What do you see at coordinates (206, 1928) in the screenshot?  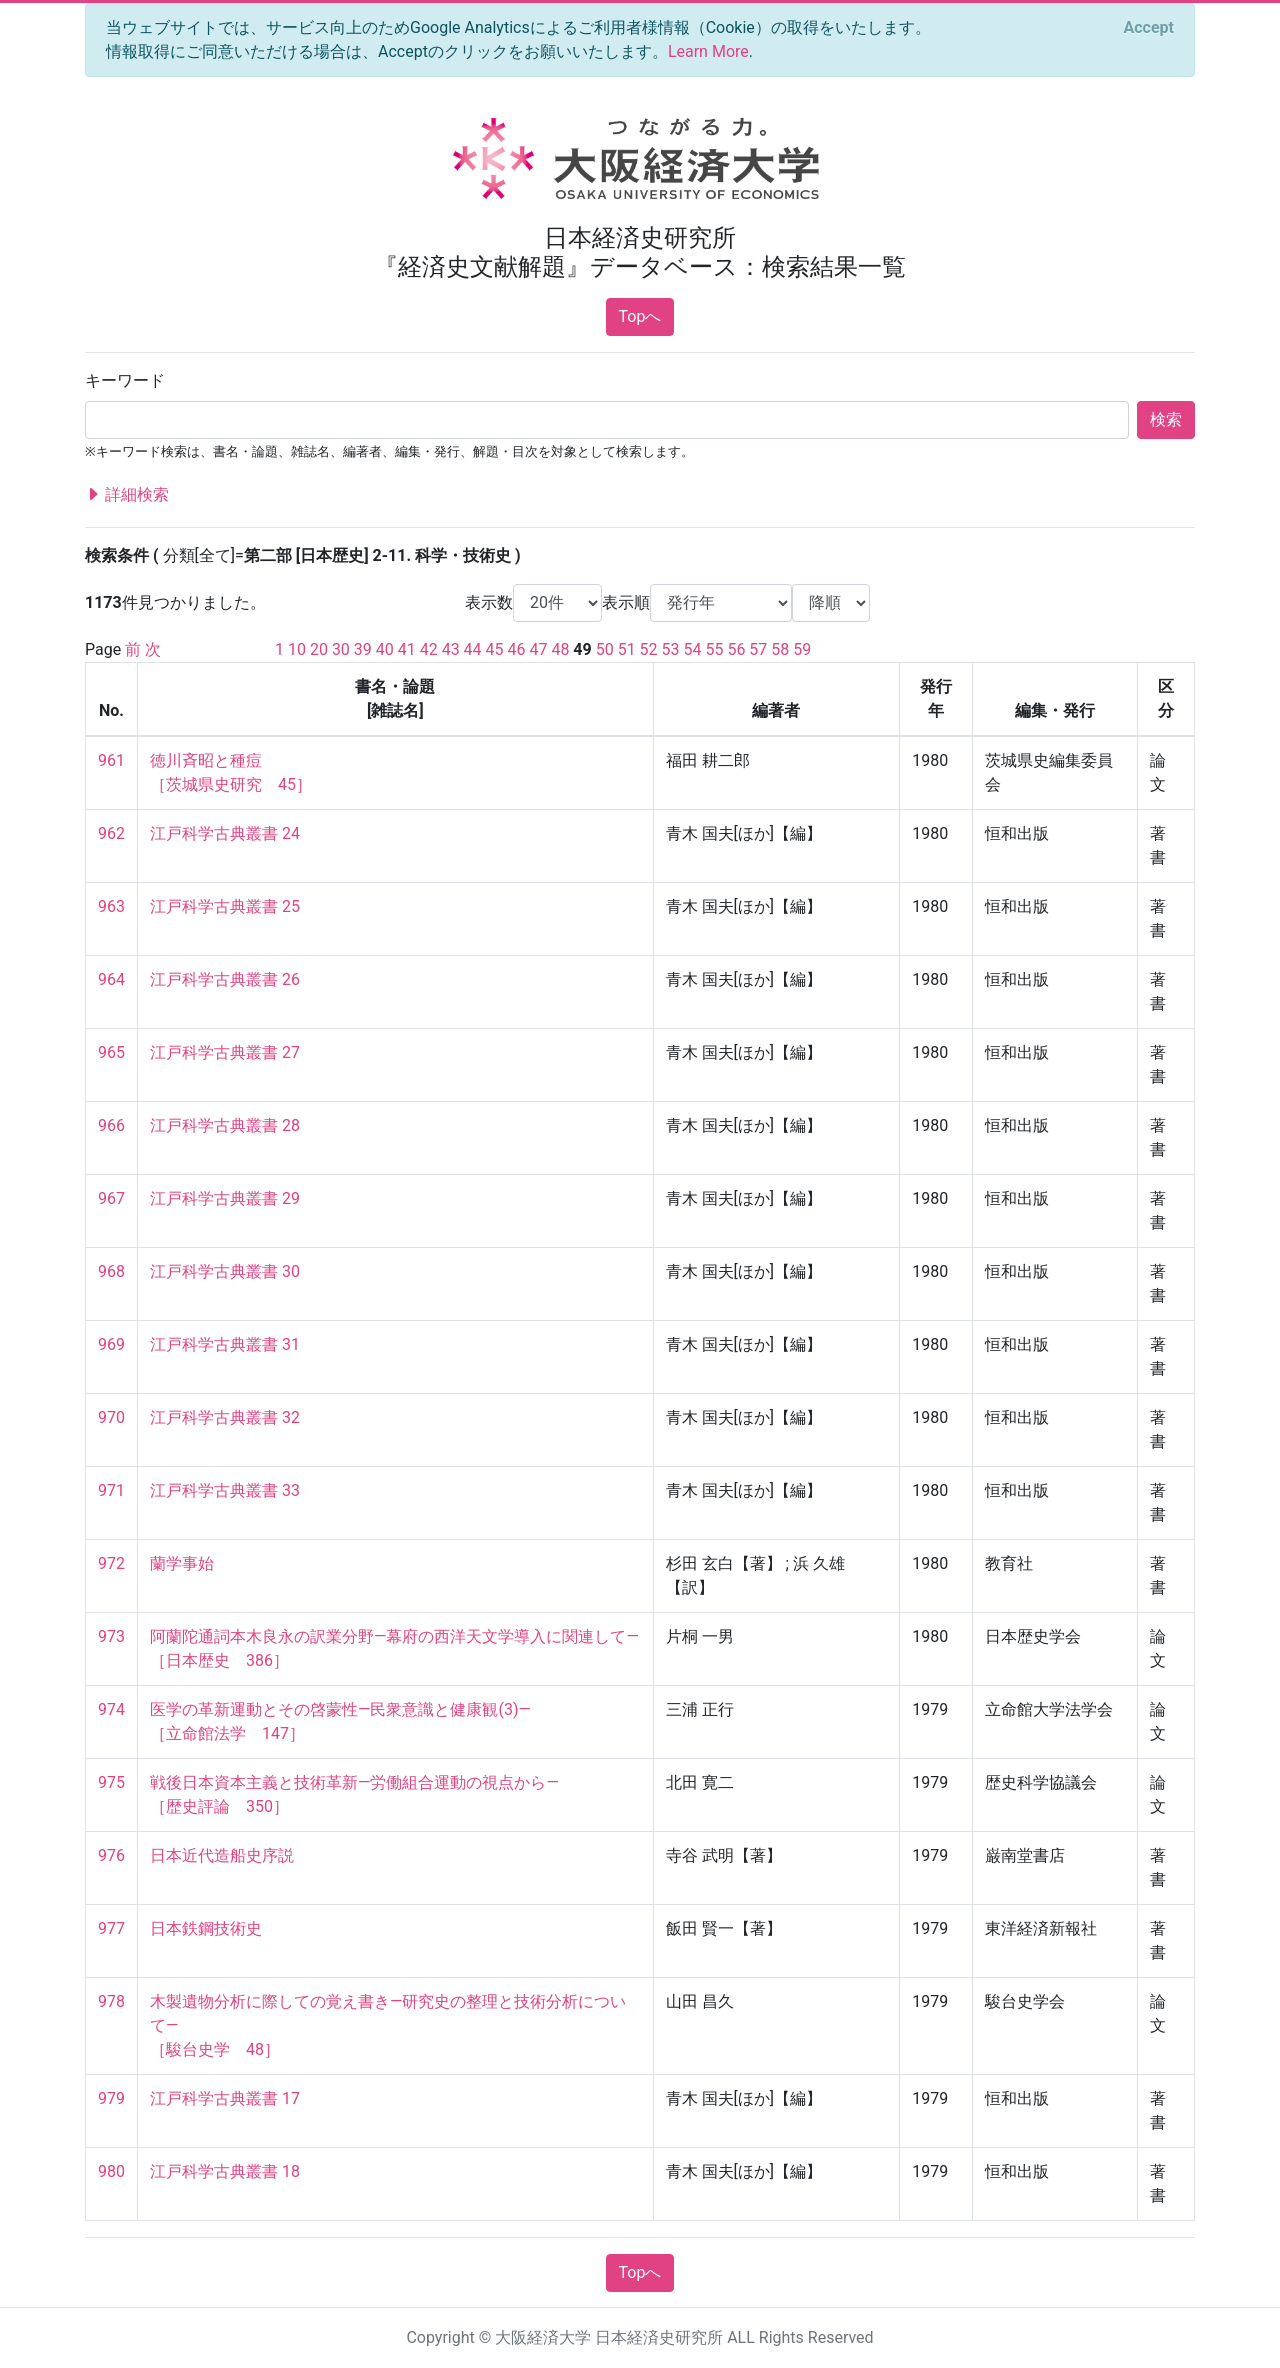 I see `日本鉄鋼技術史` at bounding box center [206, 1928].